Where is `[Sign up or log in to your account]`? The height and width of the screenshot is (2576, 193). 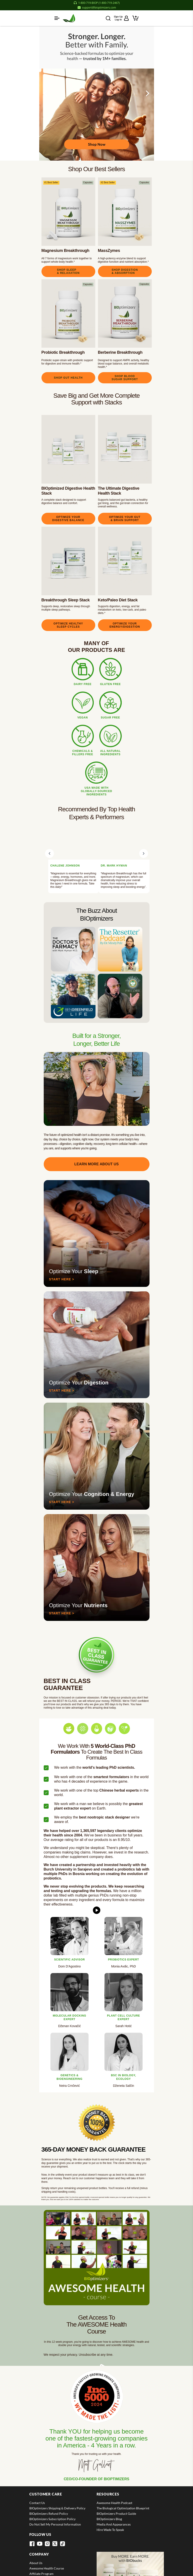 [Sign up or log in to your account] is located at coordinates (121, 18).